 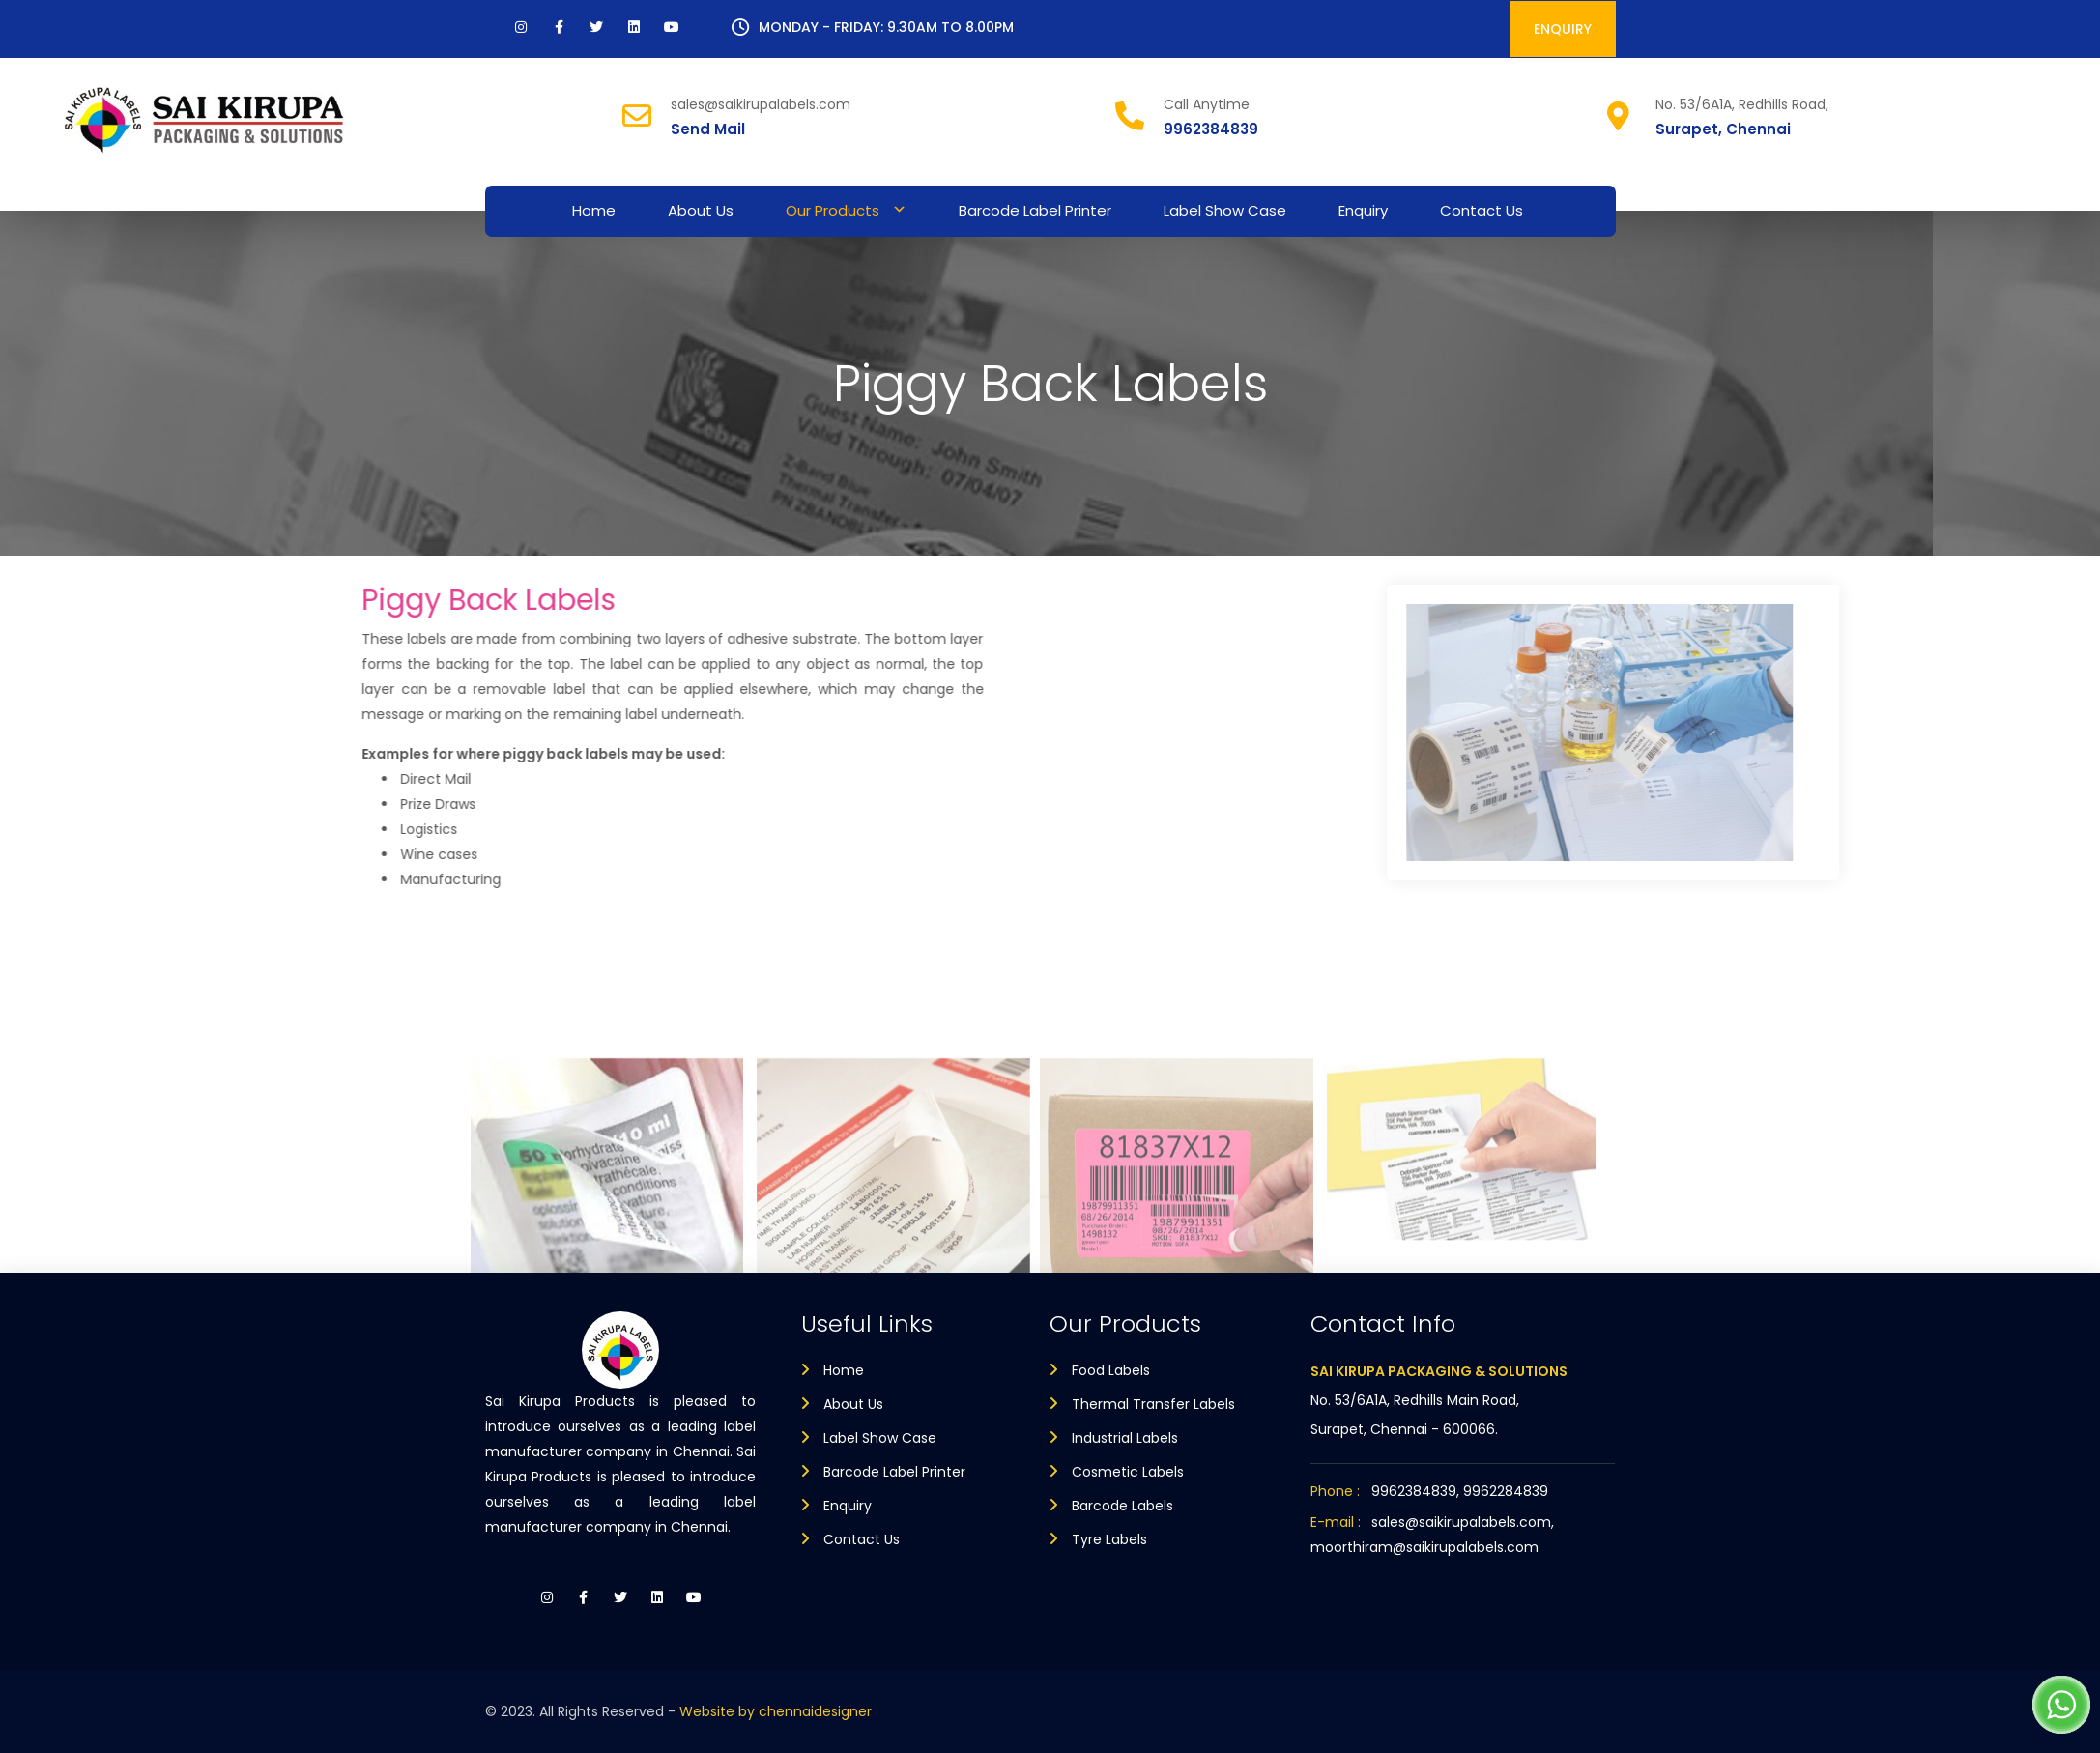 I want to click on Our Products, so click(x=832, y=210).